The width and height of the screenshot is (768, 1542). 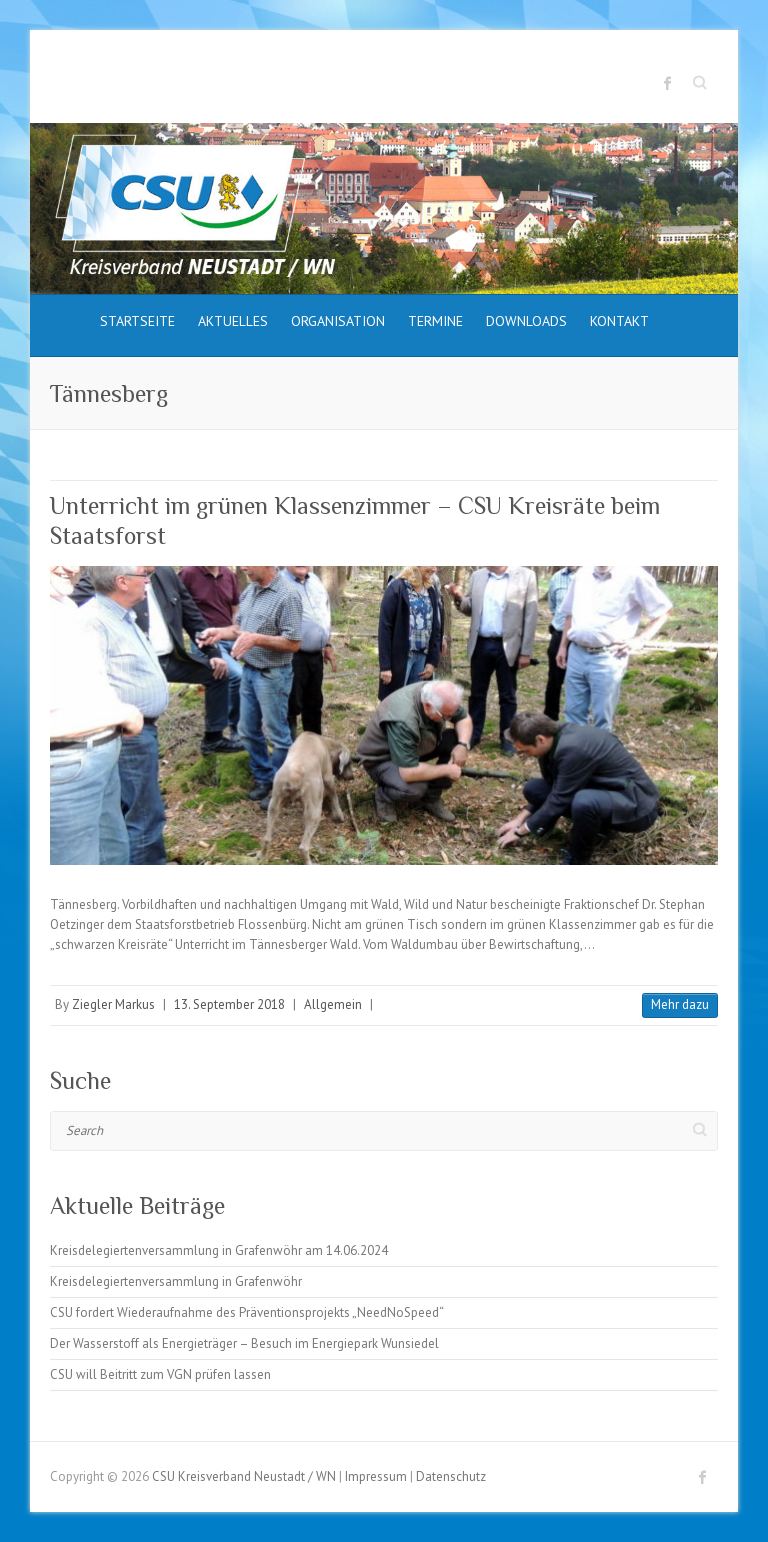 What do you see at coordinates (435, 321) in the screenshot?
I see `Termine` at bounding box center [435, 321].